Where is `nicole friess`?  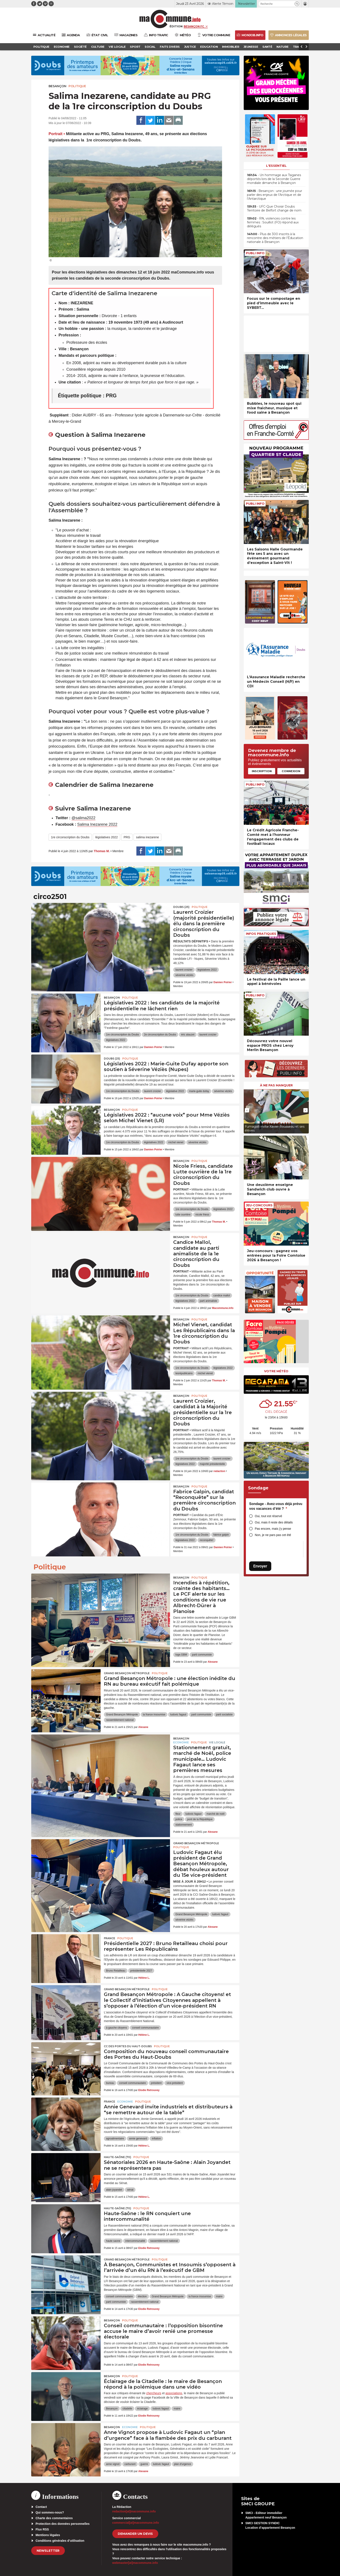
nicole friess is located at coordinates (202, 1214).